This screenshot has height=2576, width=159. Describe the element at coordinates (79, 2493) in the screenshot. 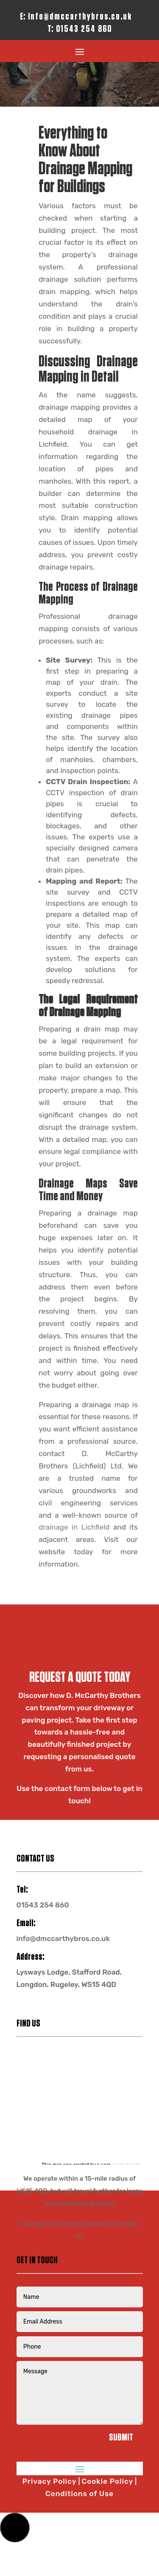

I see `Conditions of Use` at that location.